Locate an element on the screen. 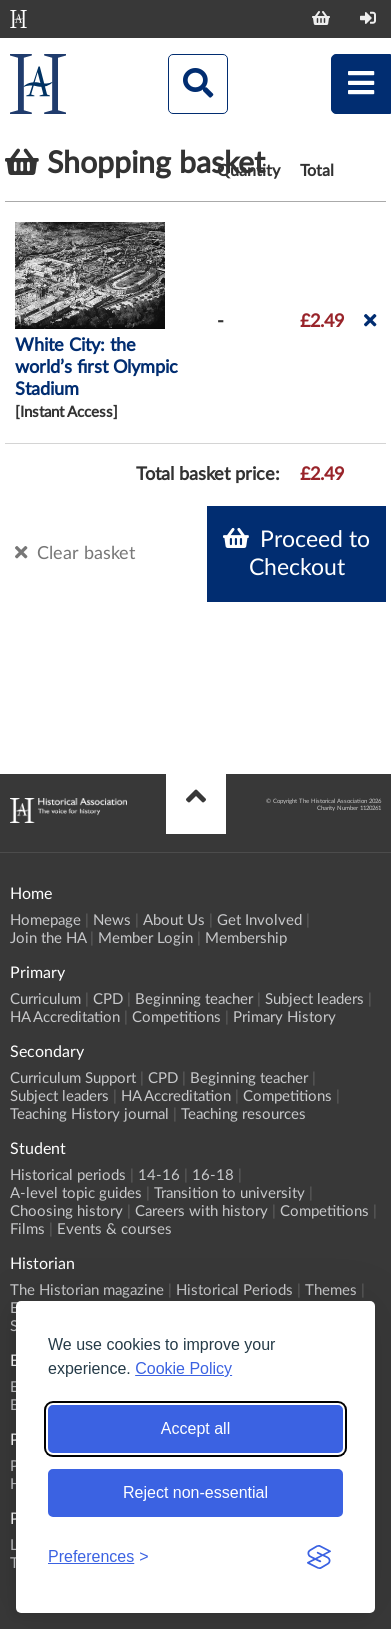 This screenshot has width=391, height=1629. Curriculum Support is located at coordinates (73, 1078).